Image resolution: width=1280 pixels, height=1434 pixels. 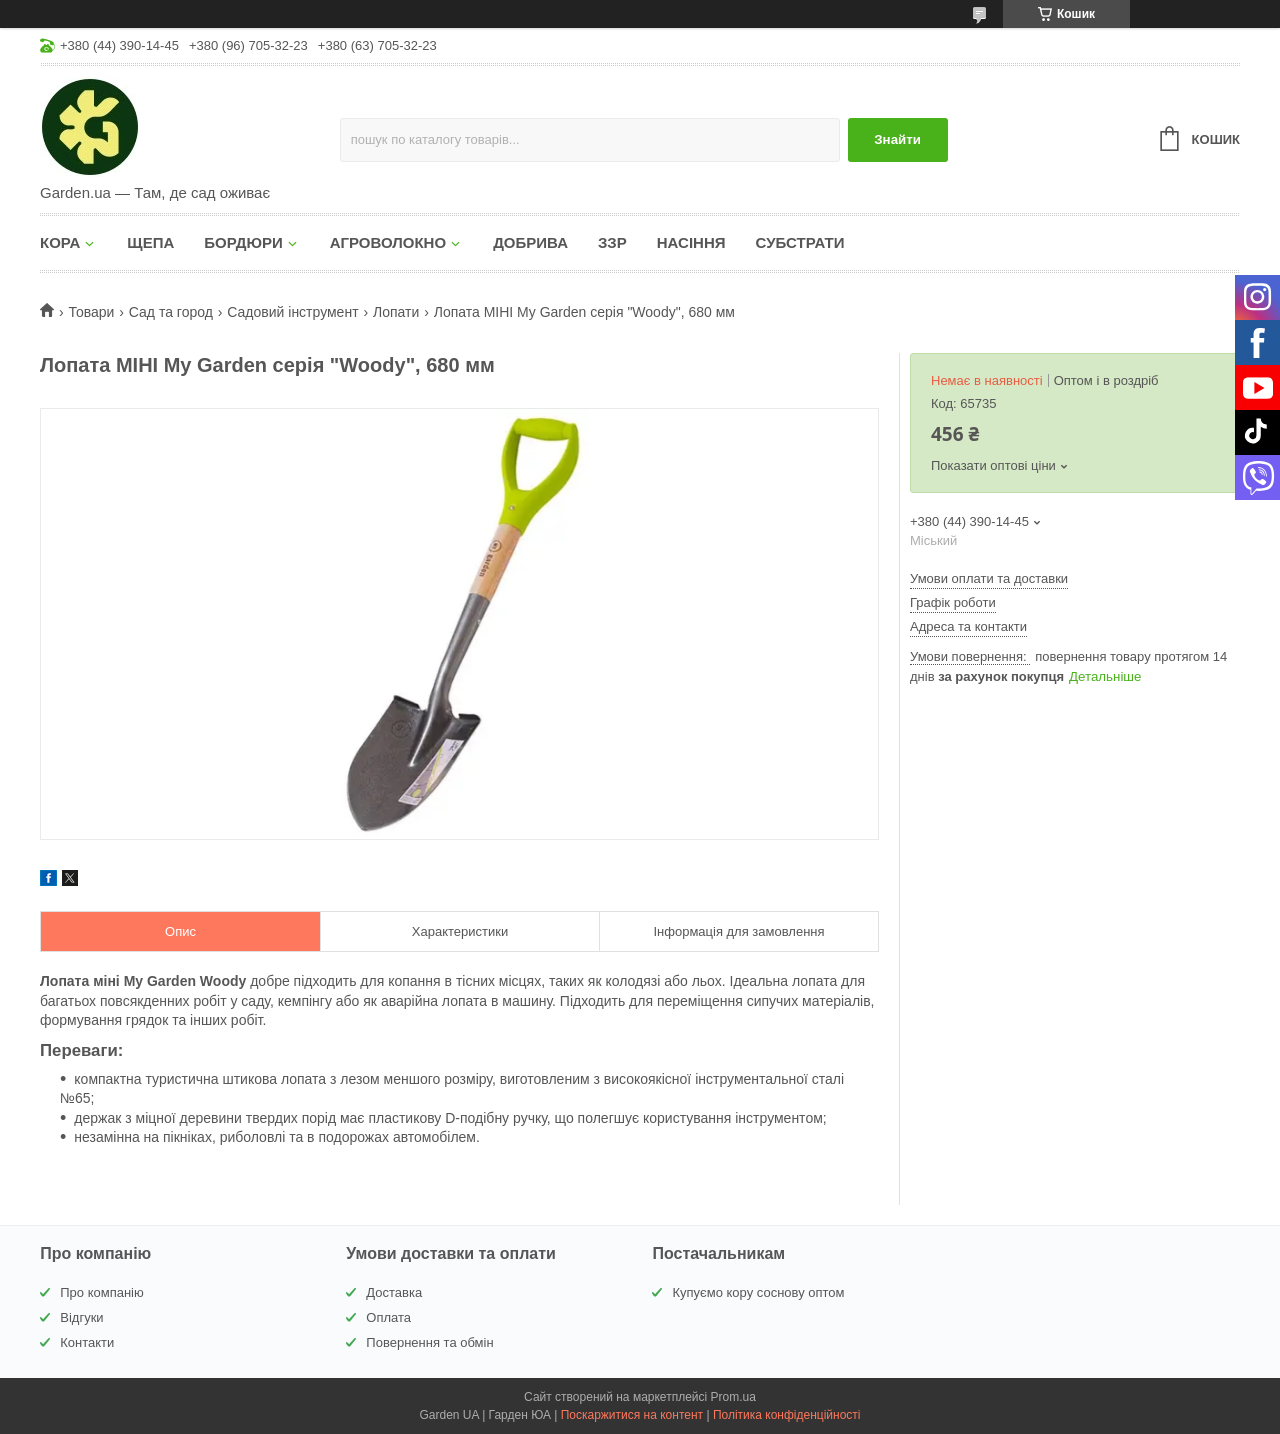 I want to click on Повернення та обмін, so click(x=429, y=1342).